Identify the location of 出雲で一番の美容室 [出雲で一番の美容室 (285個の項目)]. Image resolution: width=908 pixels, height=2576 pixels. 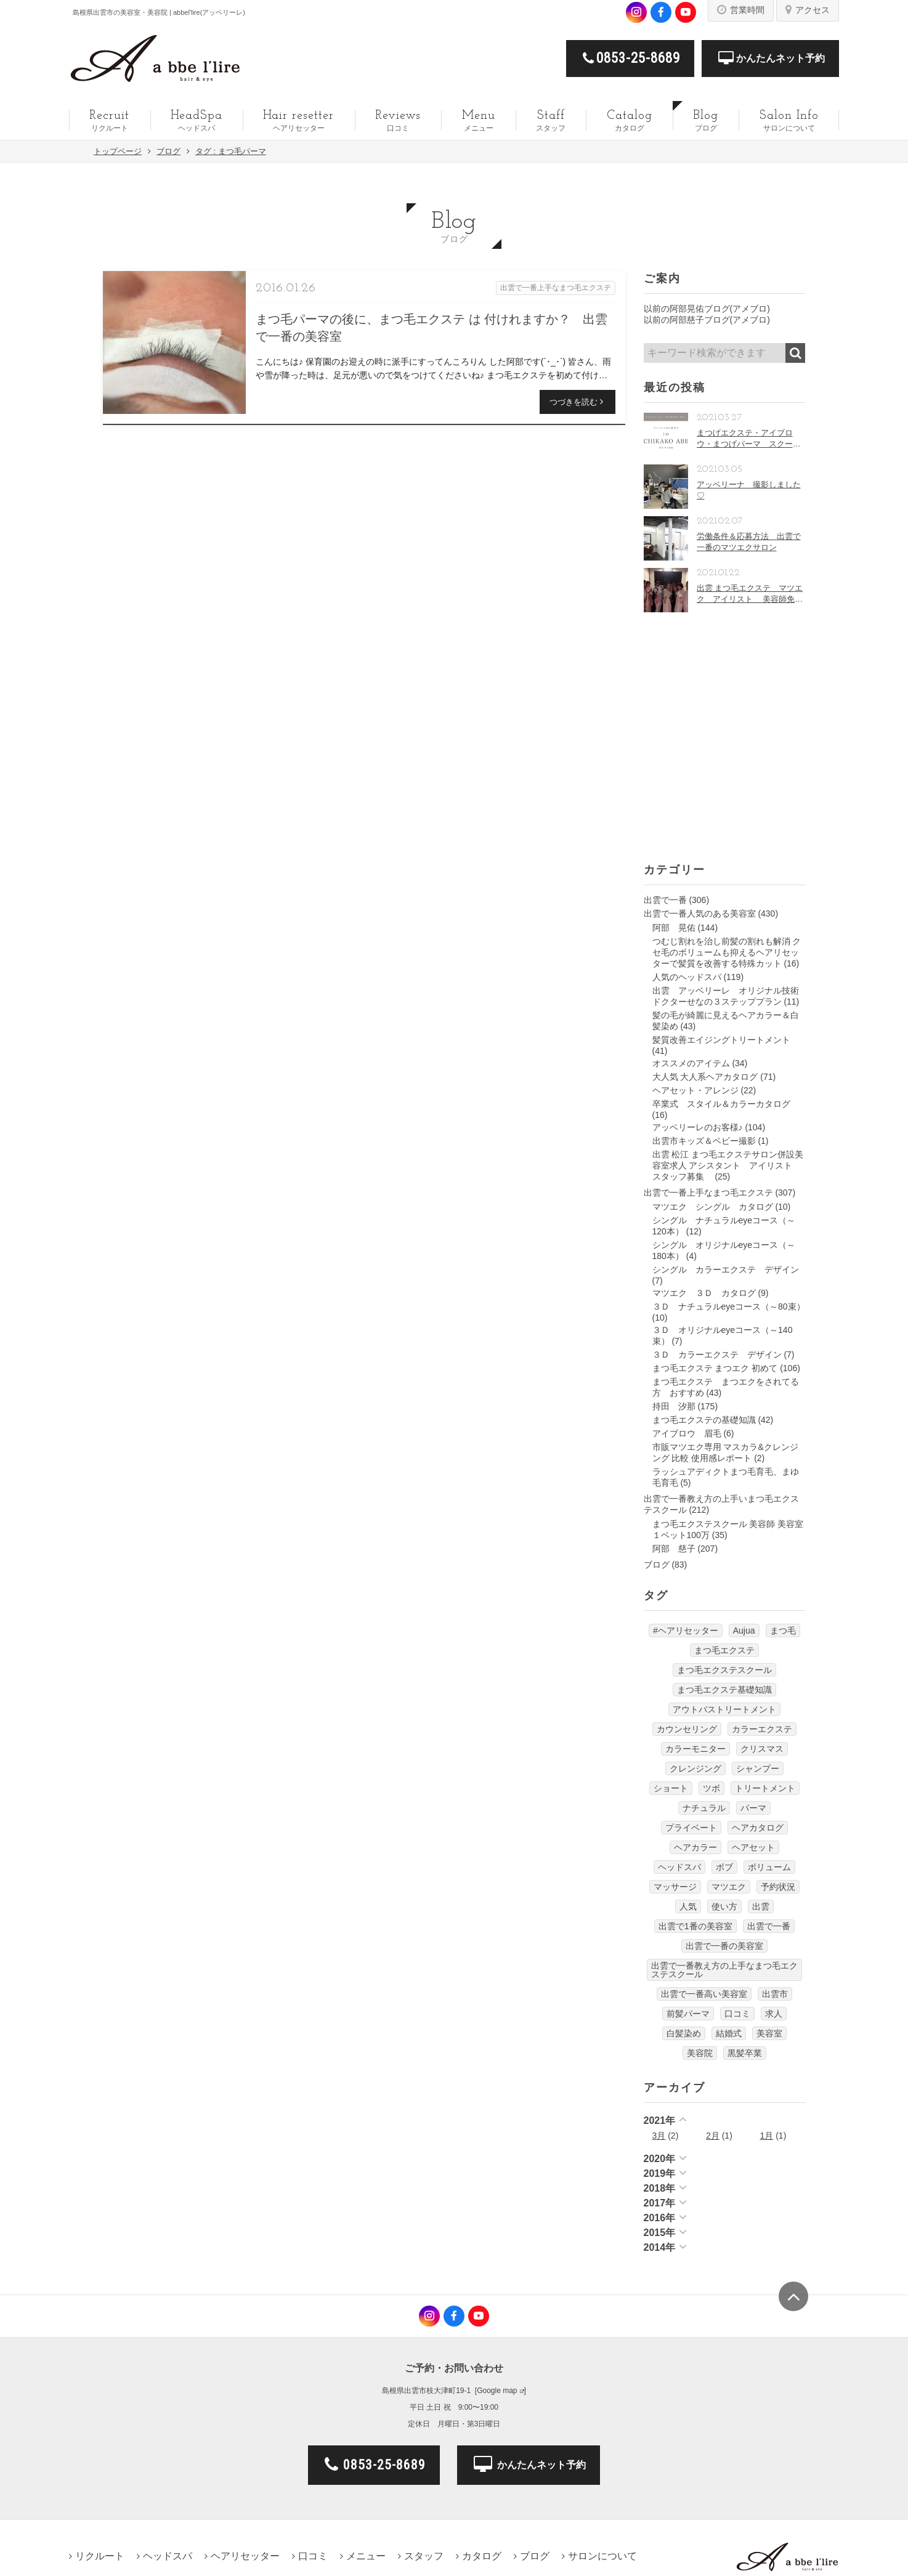
(724, 1946).